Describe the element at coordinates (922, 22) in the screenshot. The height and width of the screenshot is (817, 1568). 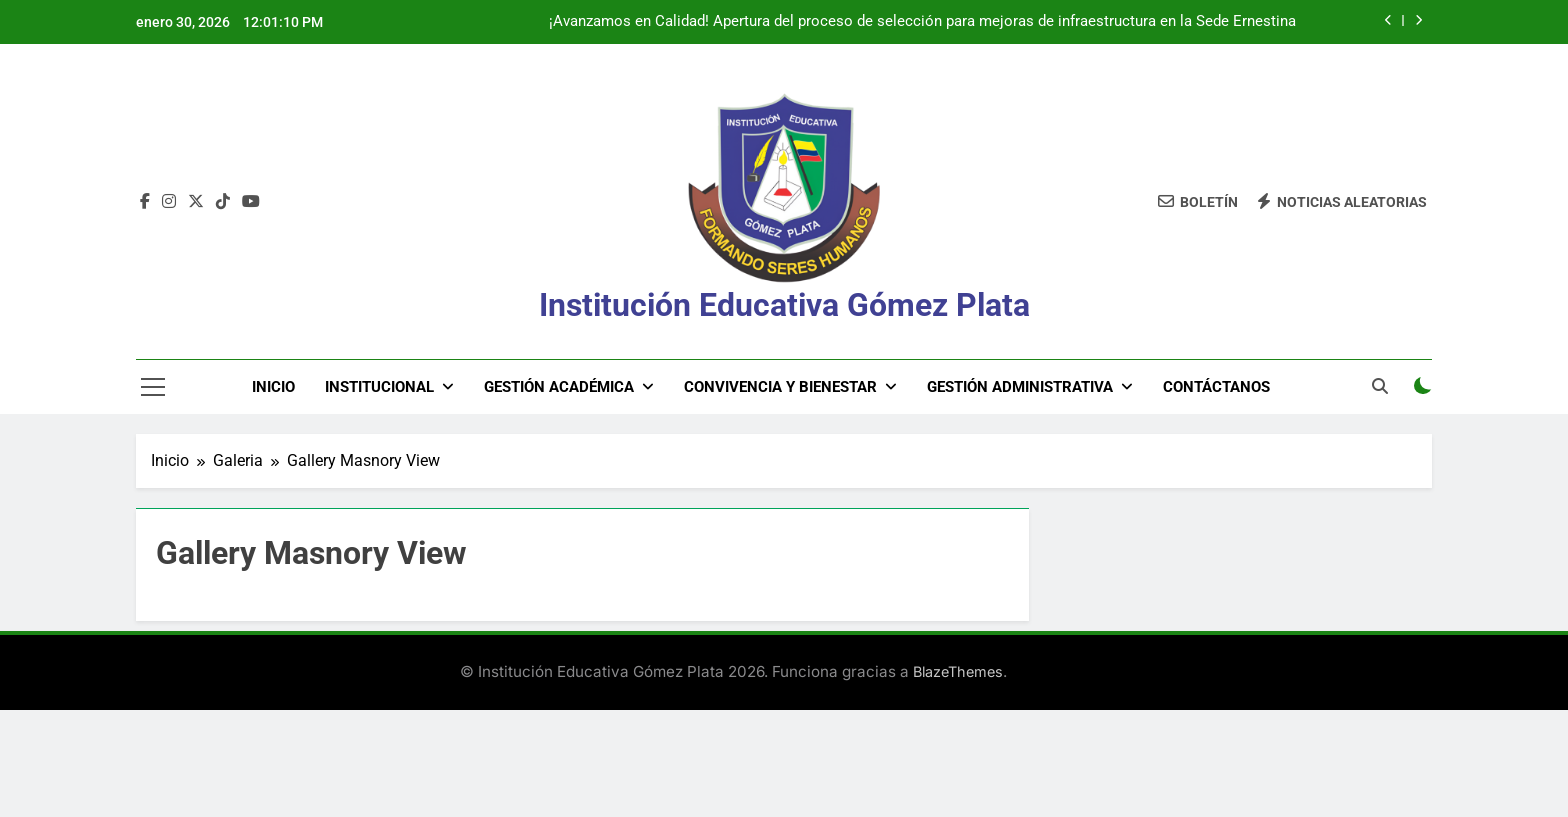
I see `¡Avanzamos en Calidad! Apertura del proceso de selección para mejoras de infraestructura en la Sede Ernestina Palacio` at that location.